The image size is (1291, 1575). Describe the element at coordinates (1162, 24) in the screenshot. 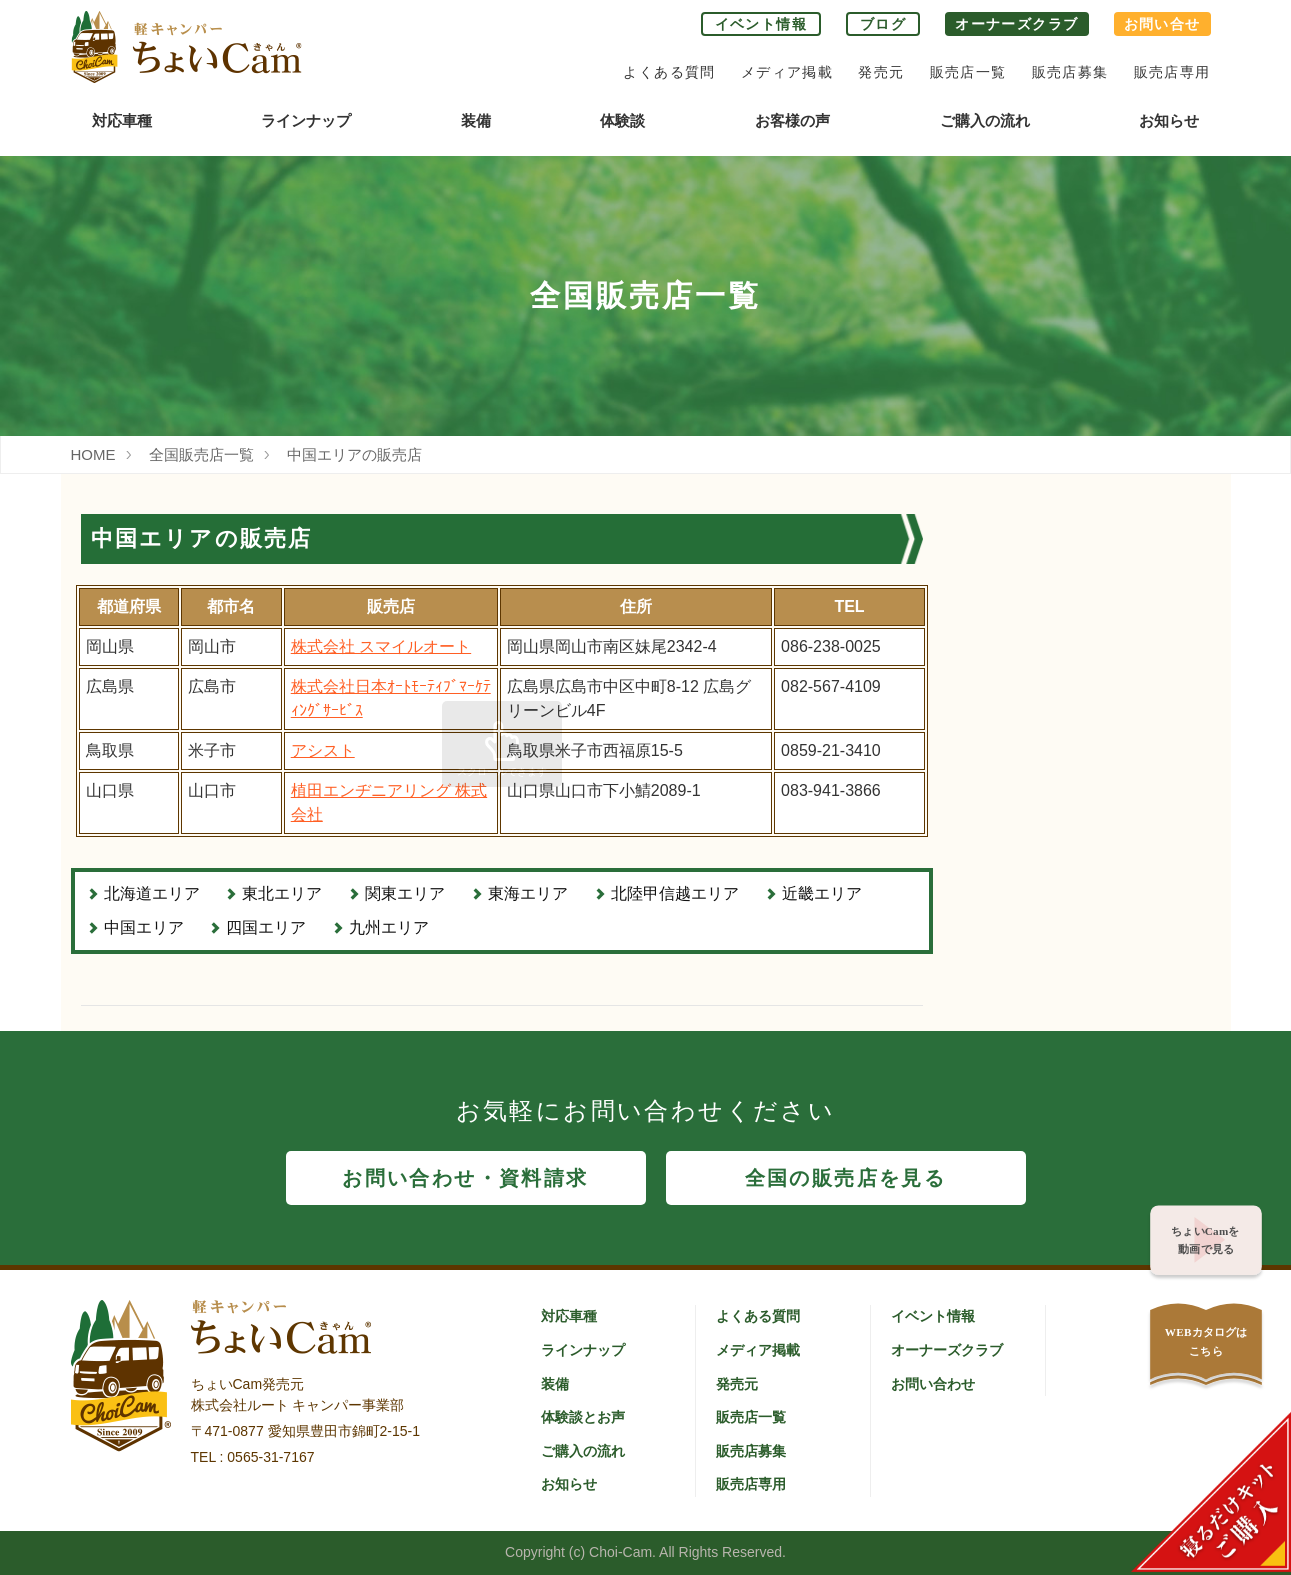

I see `お問い合せ` at that location.